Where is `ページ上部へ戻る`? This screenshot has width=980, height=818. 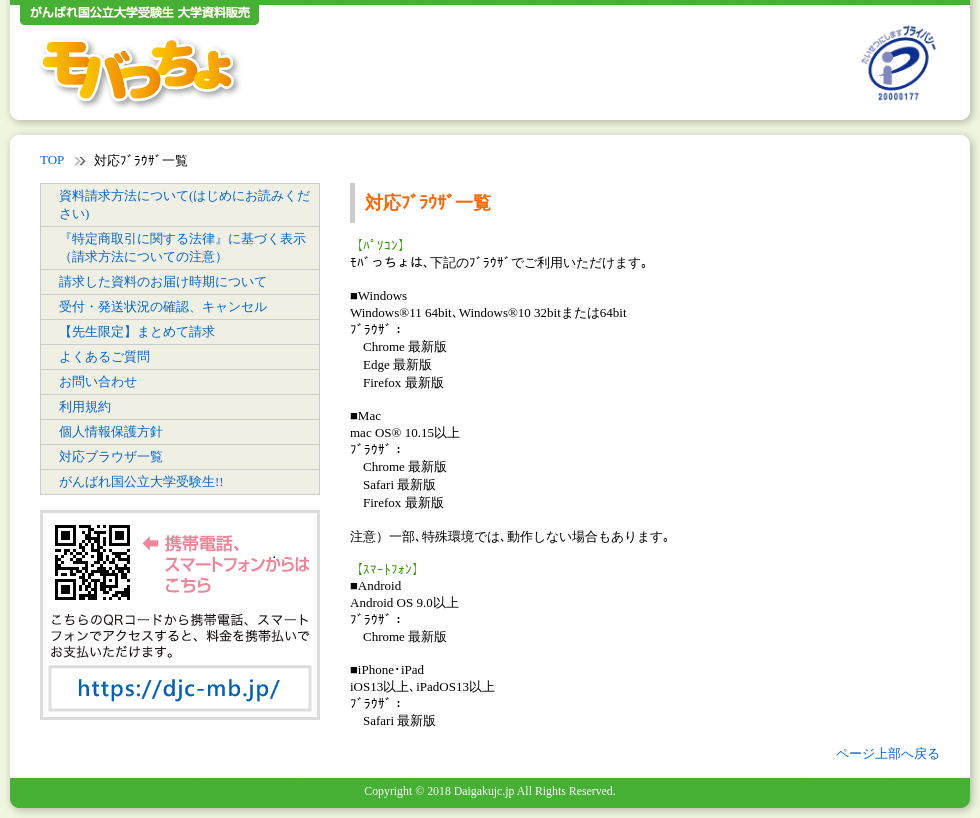 ページ上部へ戻る is located at coordinates (888, 753).